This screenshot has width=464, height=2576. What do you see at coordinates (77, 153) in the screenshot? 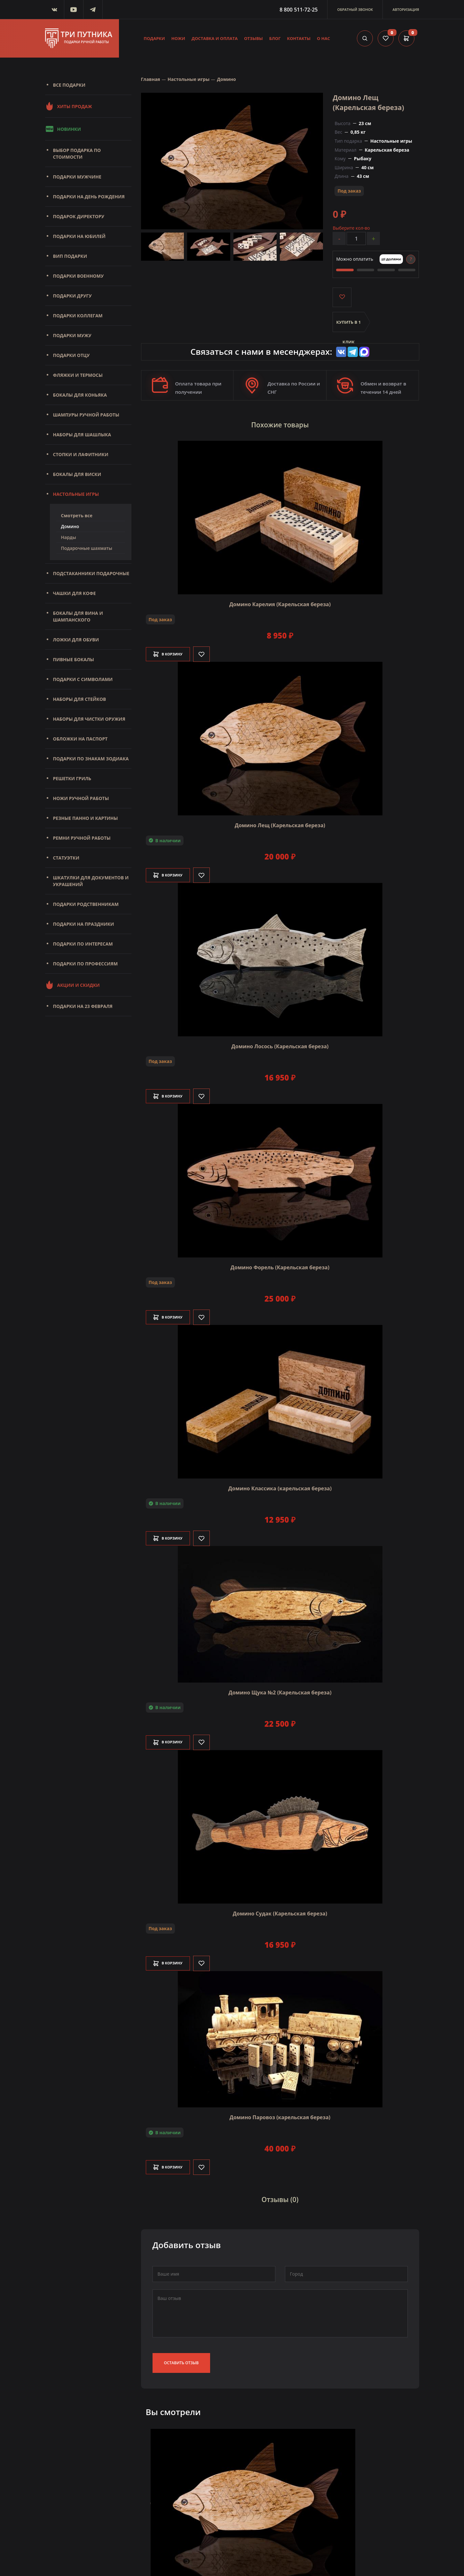
I see `Выбор подарка по стоимости` at bounding box center [77, 153].